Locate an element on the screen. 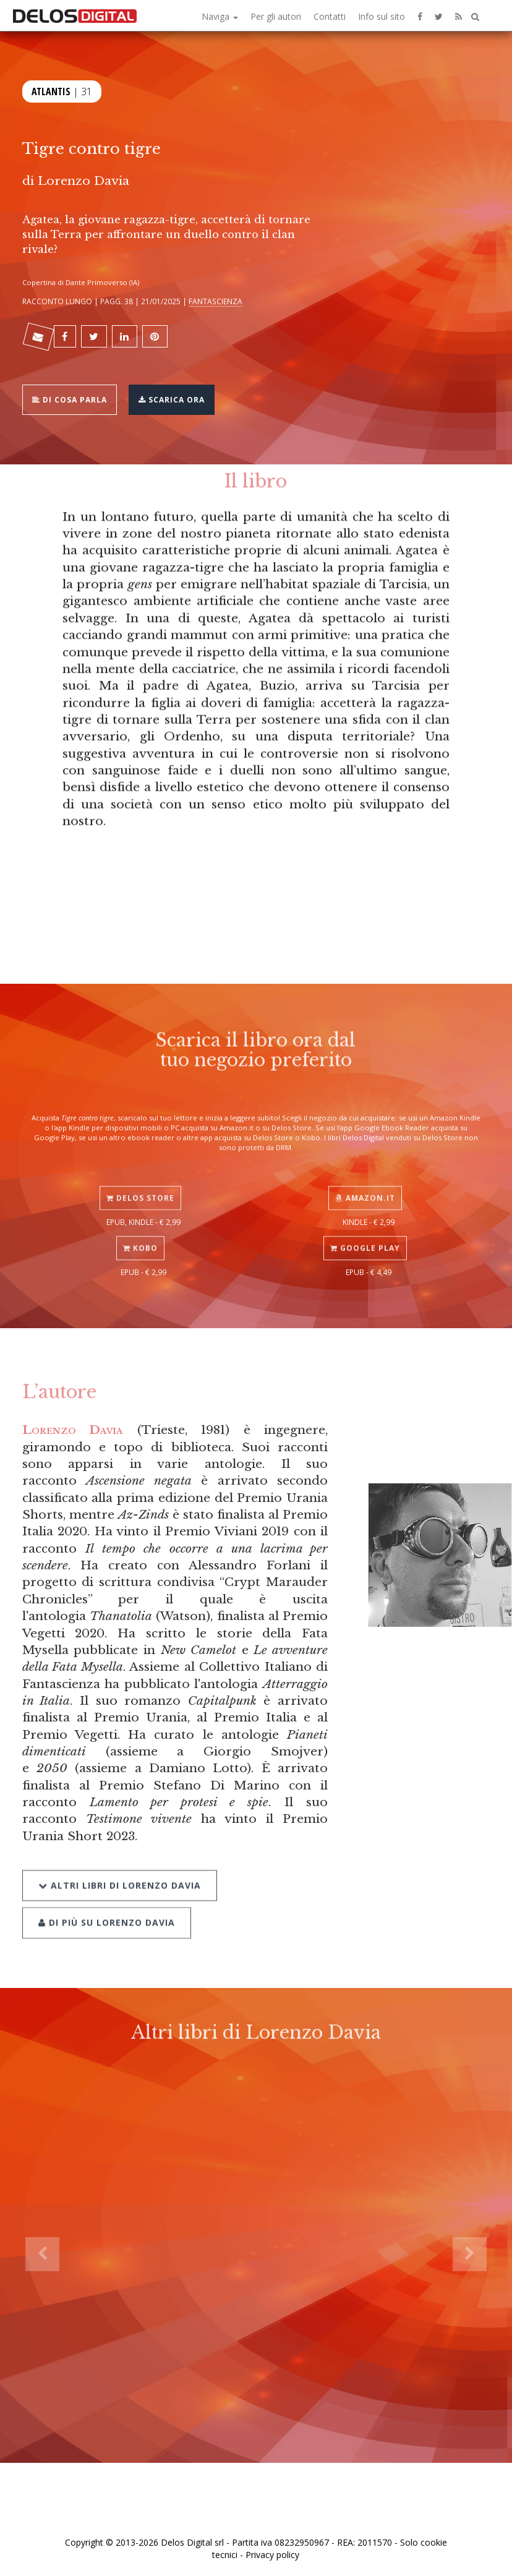 Image resolution: width=512 pixels, height=2576 pixels. Per gli autori is located at coordinates (275, 16).